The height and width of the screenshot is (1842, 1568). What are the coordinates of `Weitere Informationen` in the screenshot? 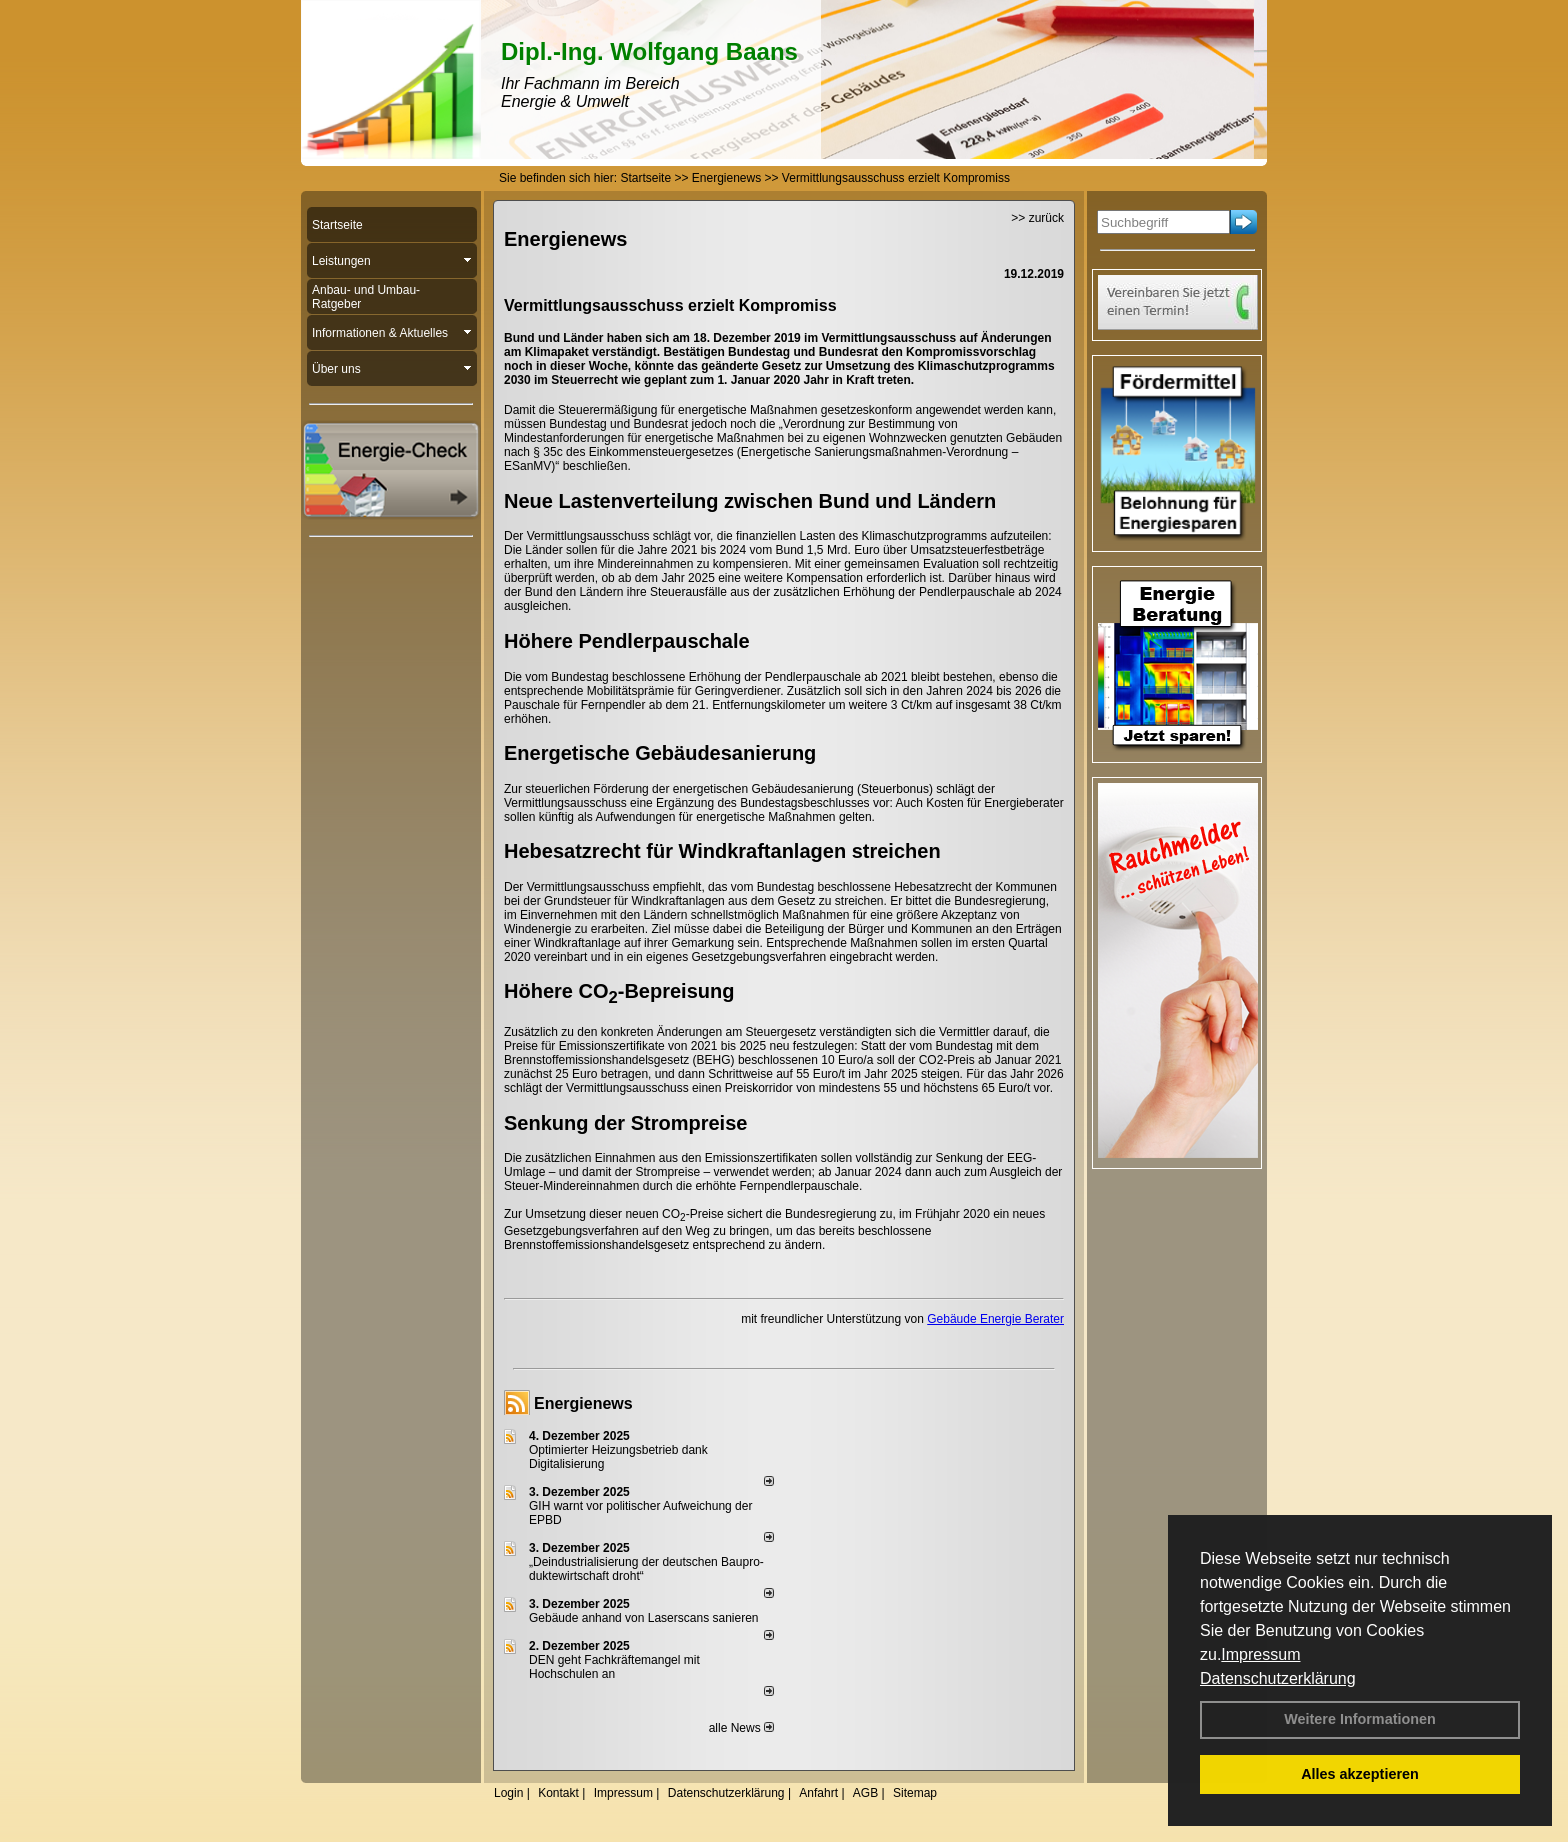 It's located at (1360, 1719).